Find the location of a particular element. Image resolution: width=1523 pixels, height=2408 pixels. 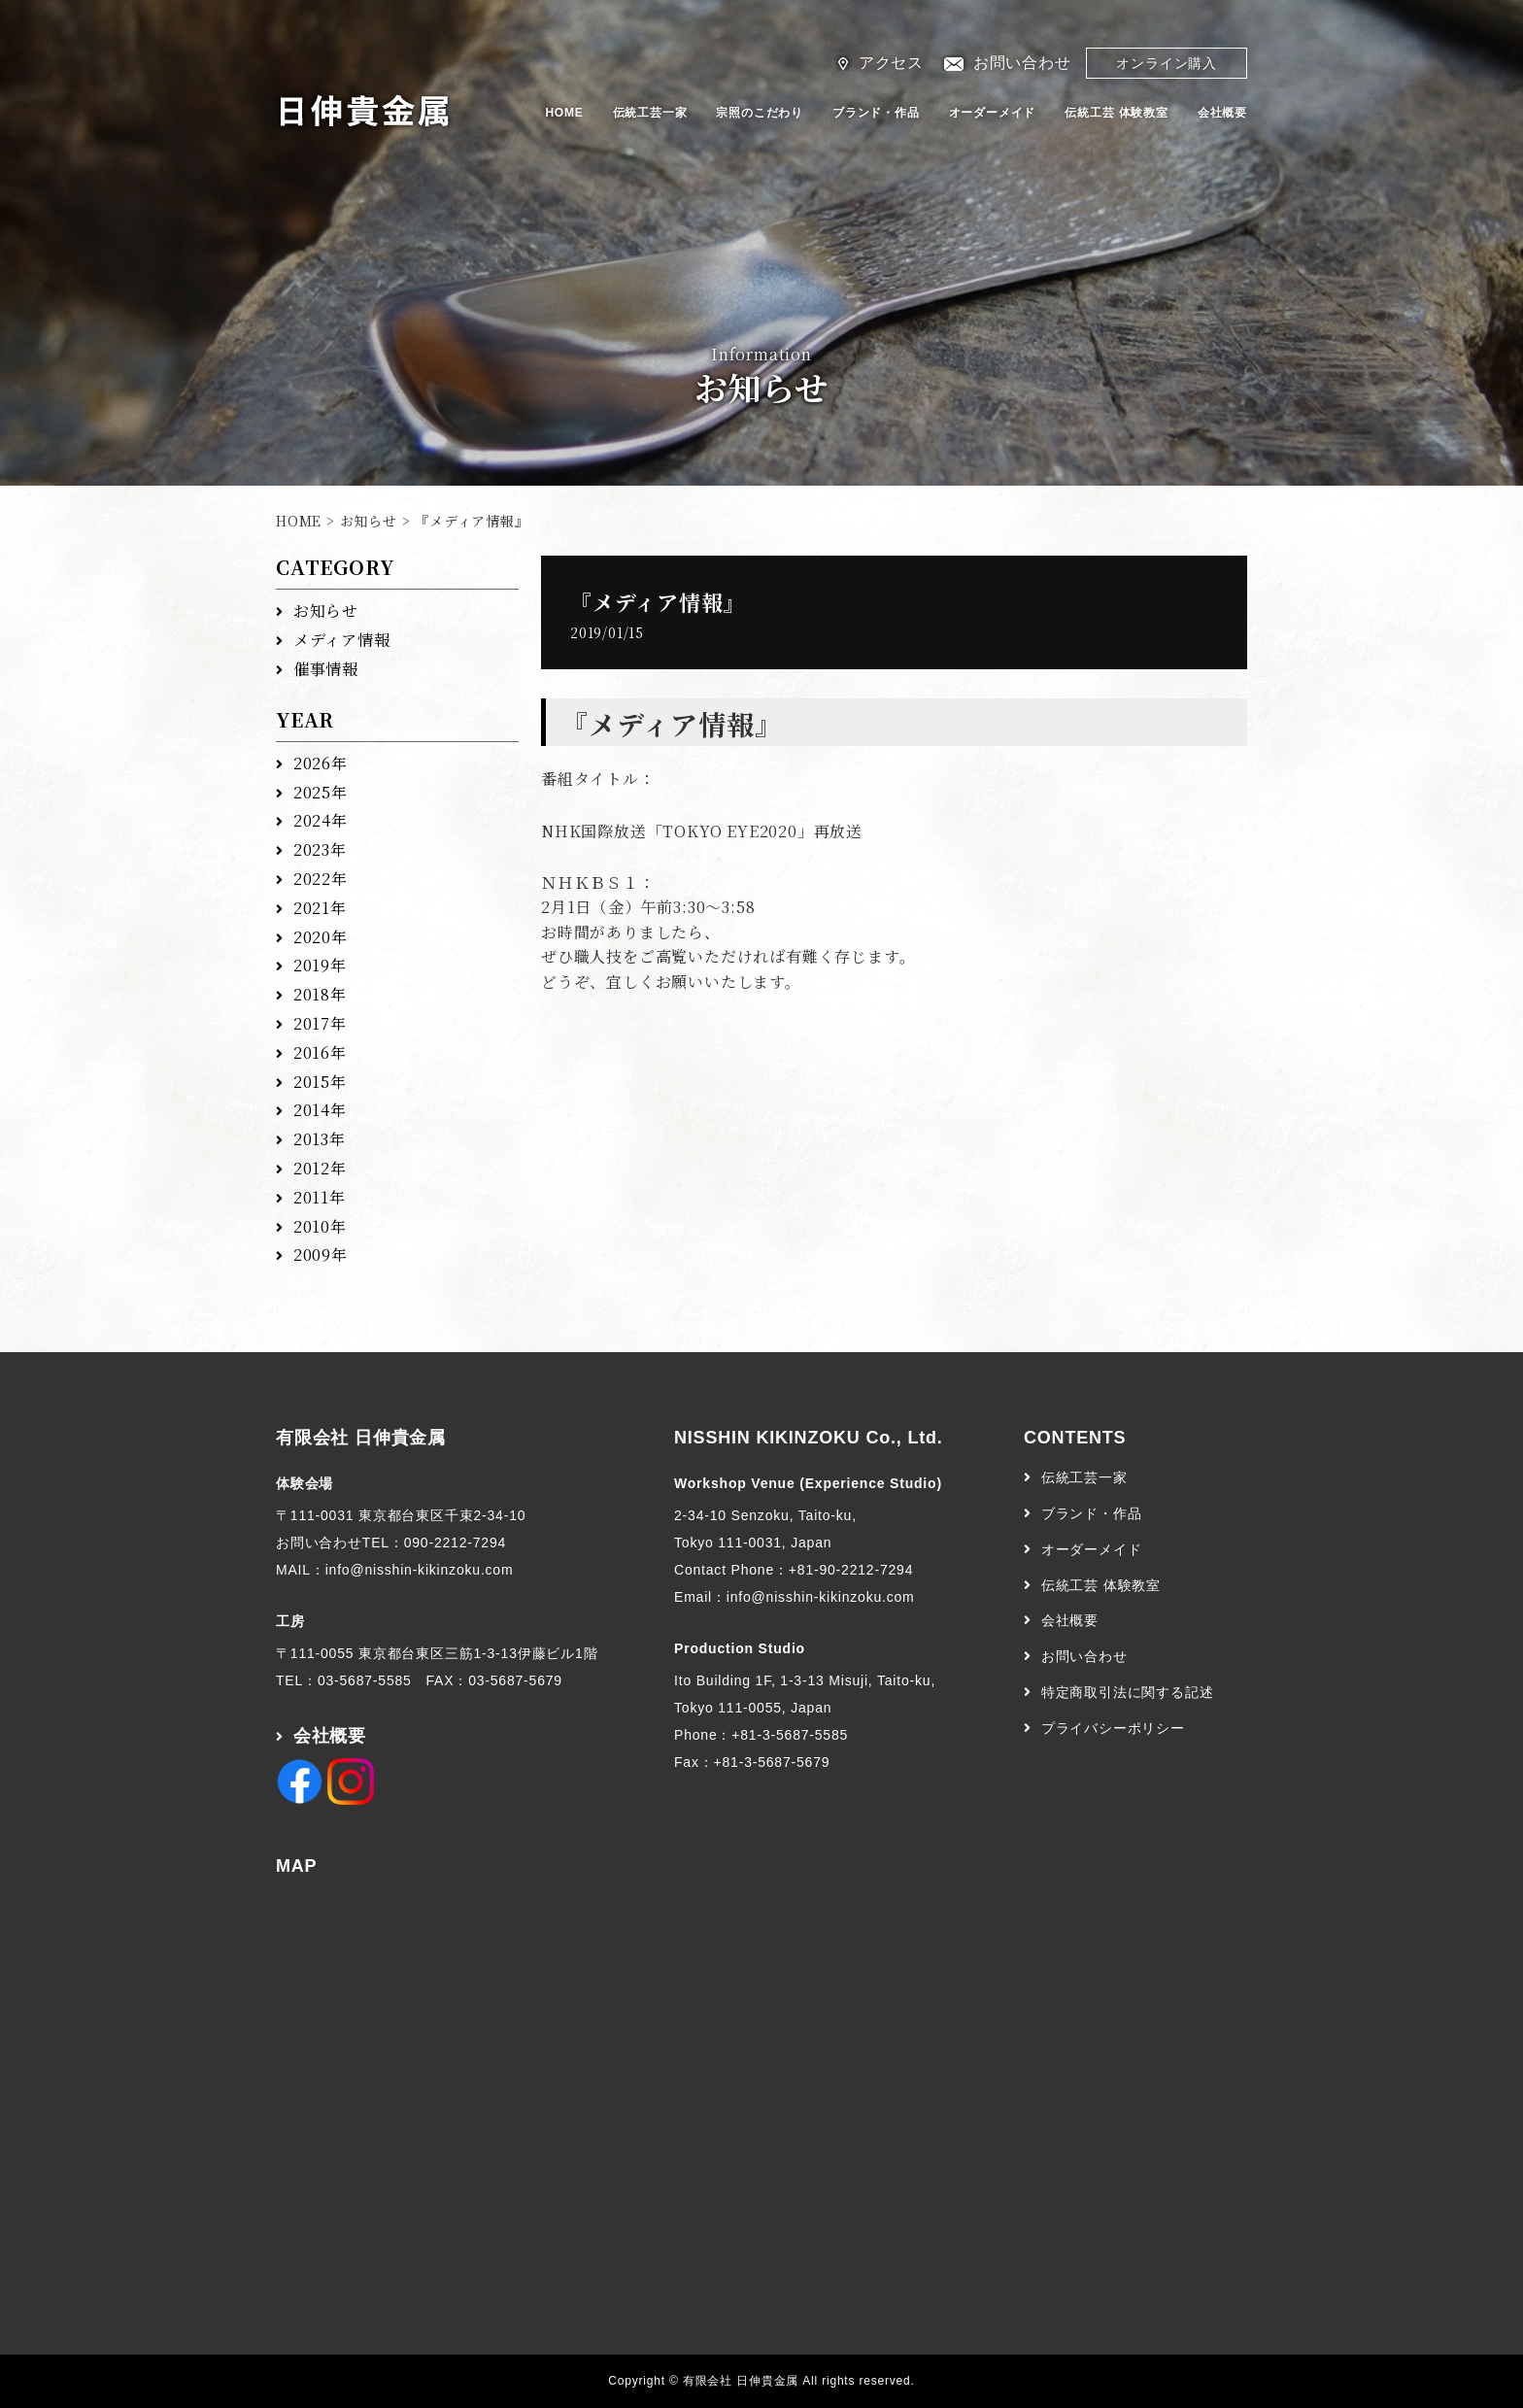

宗照のこだわり is located at coordinates (759, 112).